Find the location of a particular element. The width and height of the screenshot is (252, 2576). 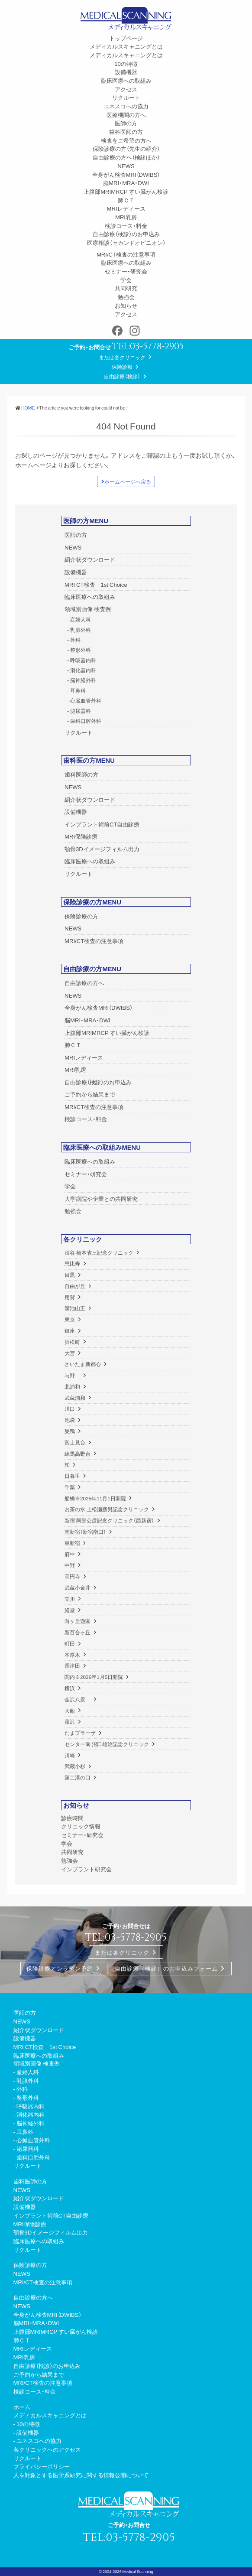

武蔵浦和 is located at coordinates (75, 1398).